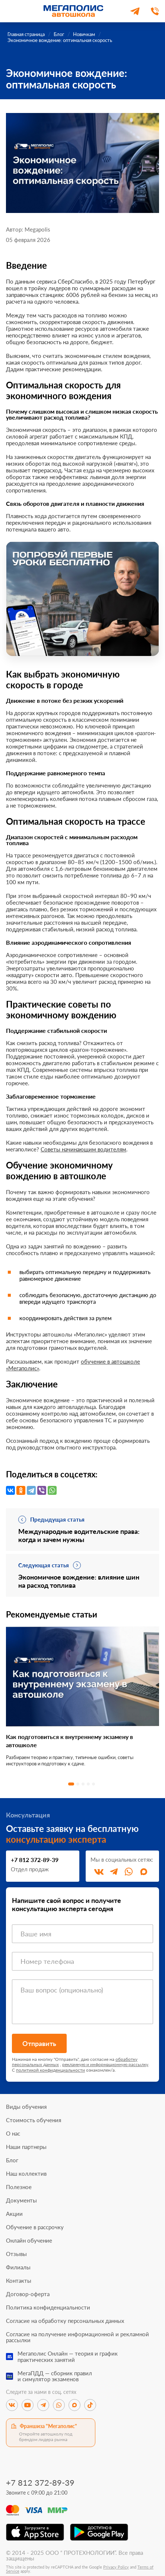 This screenshot has height=2576, width=165. What do you see at coordinates (14, 2214) in the screenshot?
I see `Акции` at bounding box center [14, 2214].